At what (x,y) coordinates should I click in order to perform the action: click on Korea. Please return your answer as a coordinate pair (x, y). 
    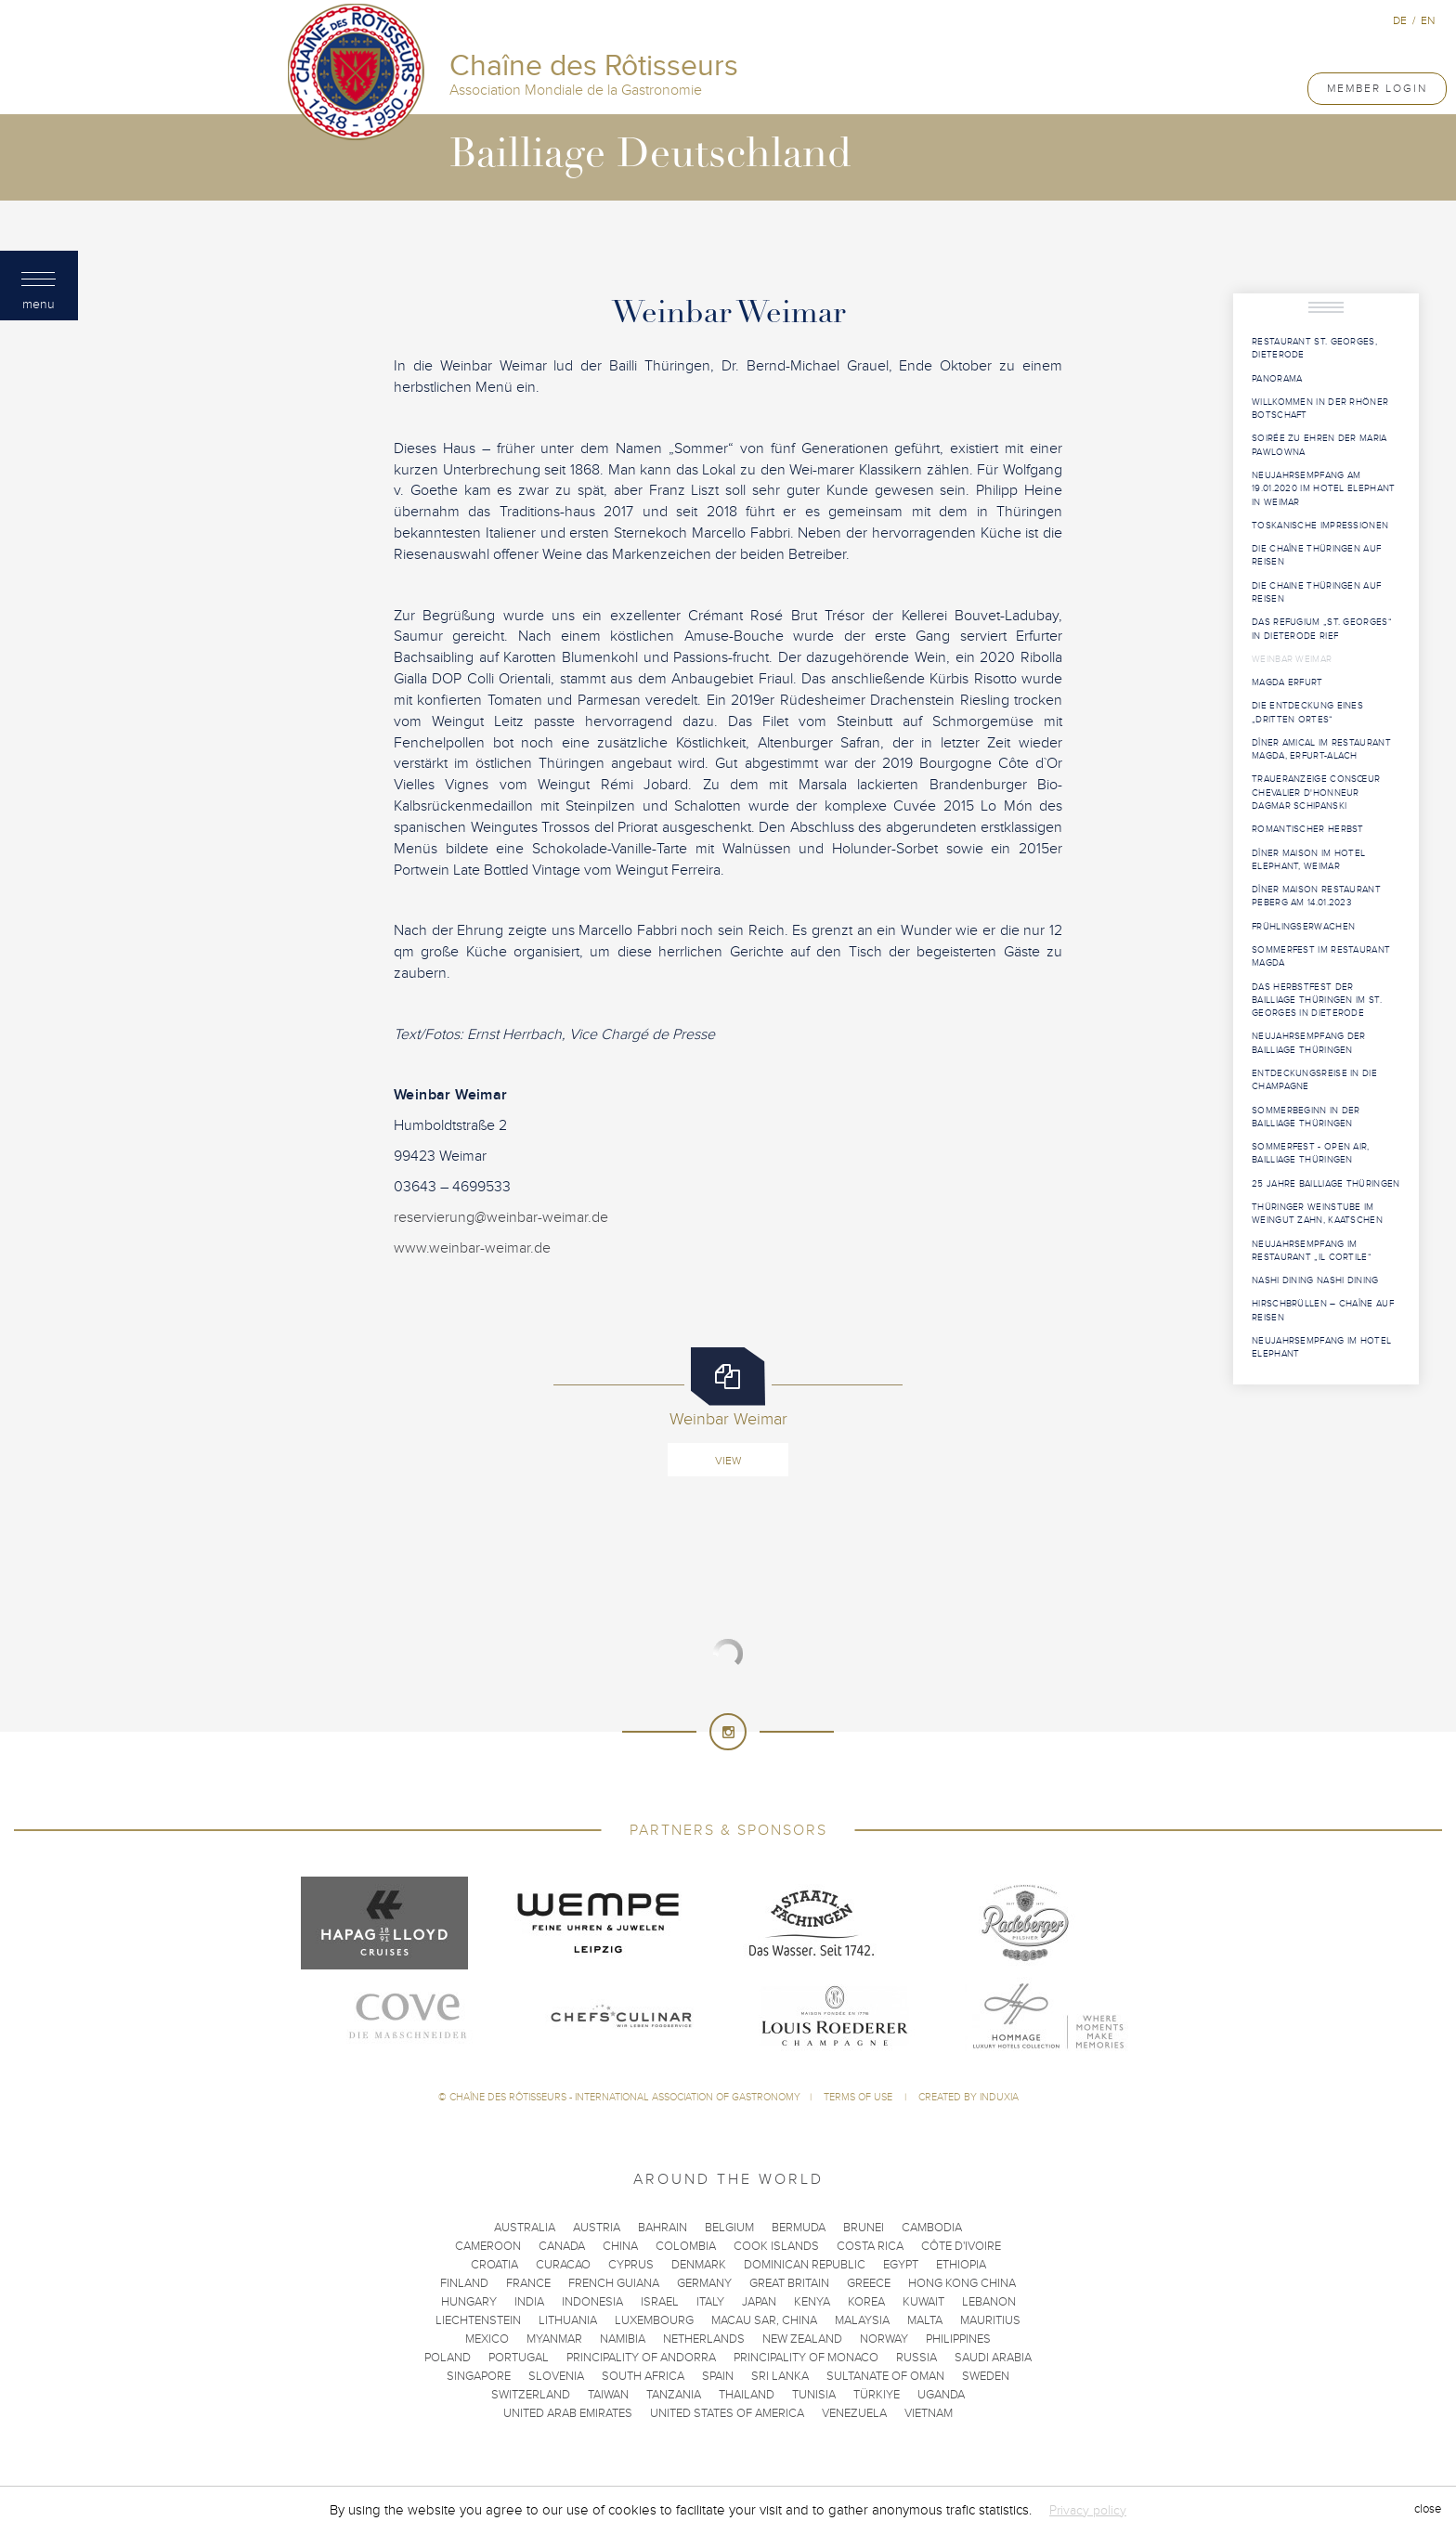
    Looking at the image, I should click on (866, 2301).